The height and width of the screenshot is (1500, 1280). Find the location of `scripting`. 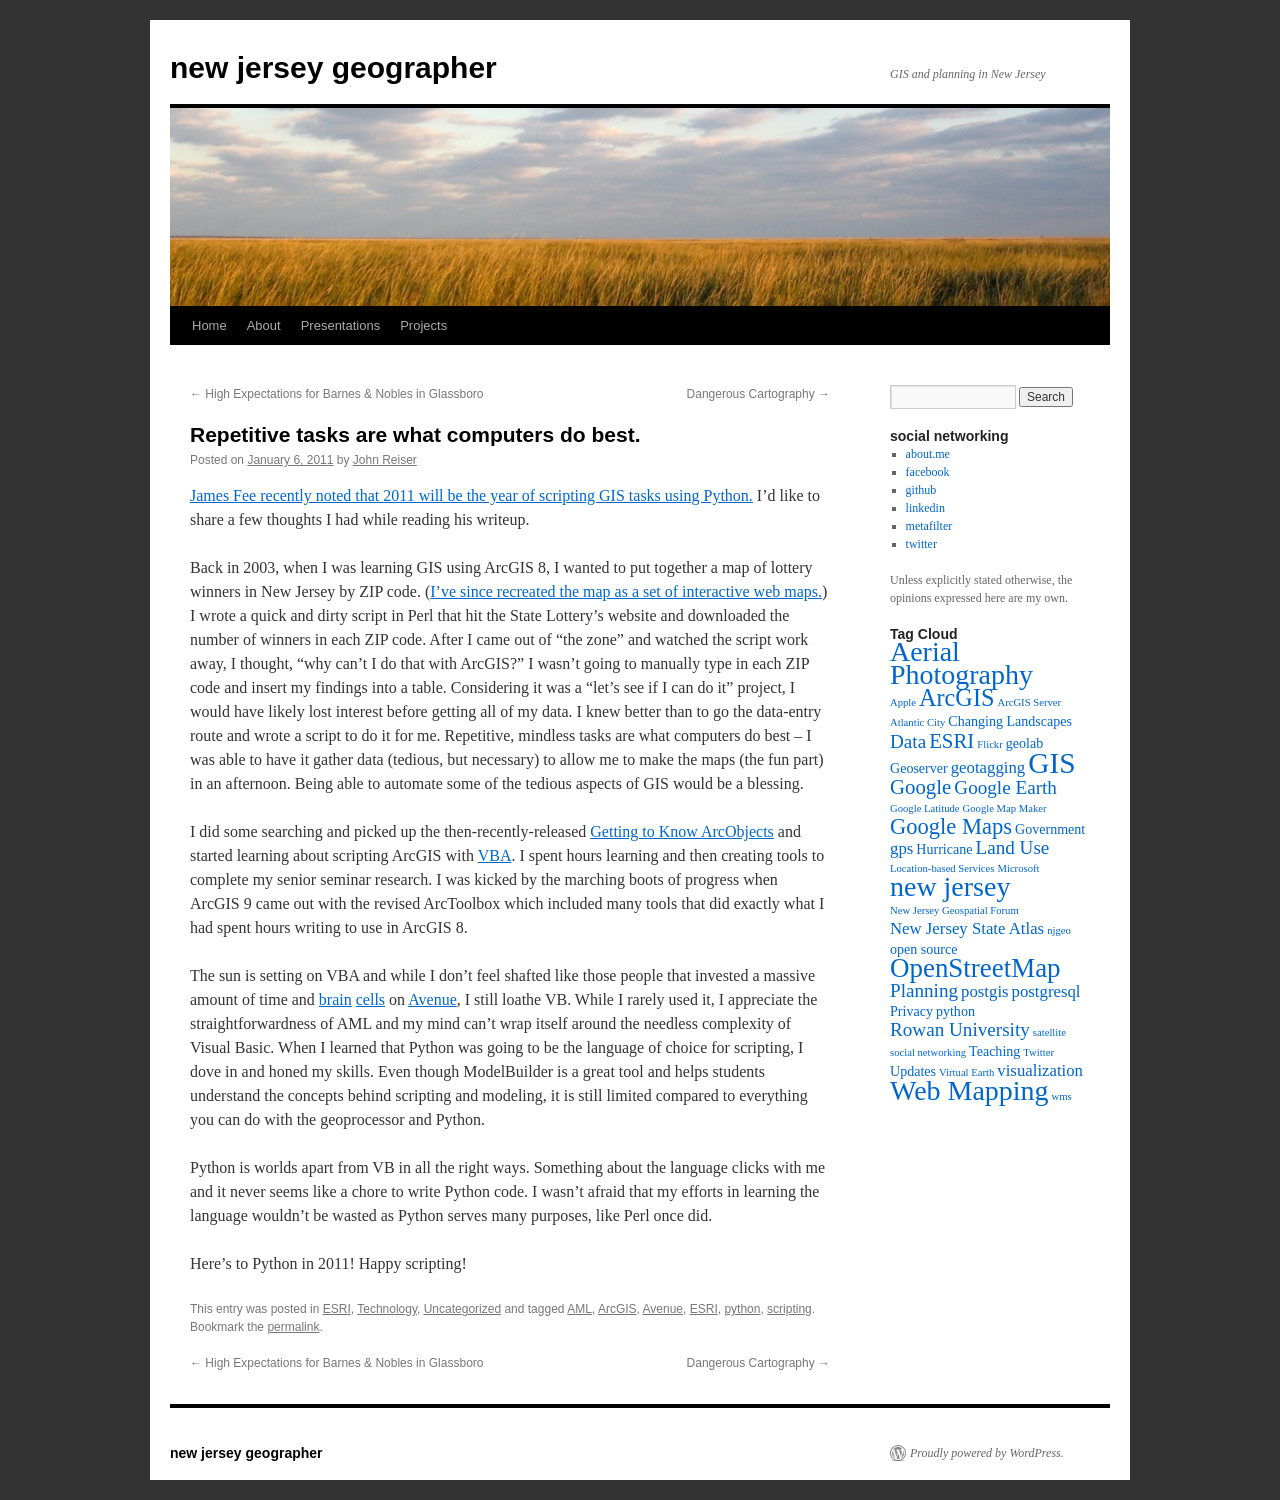

scripting is located at coordinates (789, 1309).